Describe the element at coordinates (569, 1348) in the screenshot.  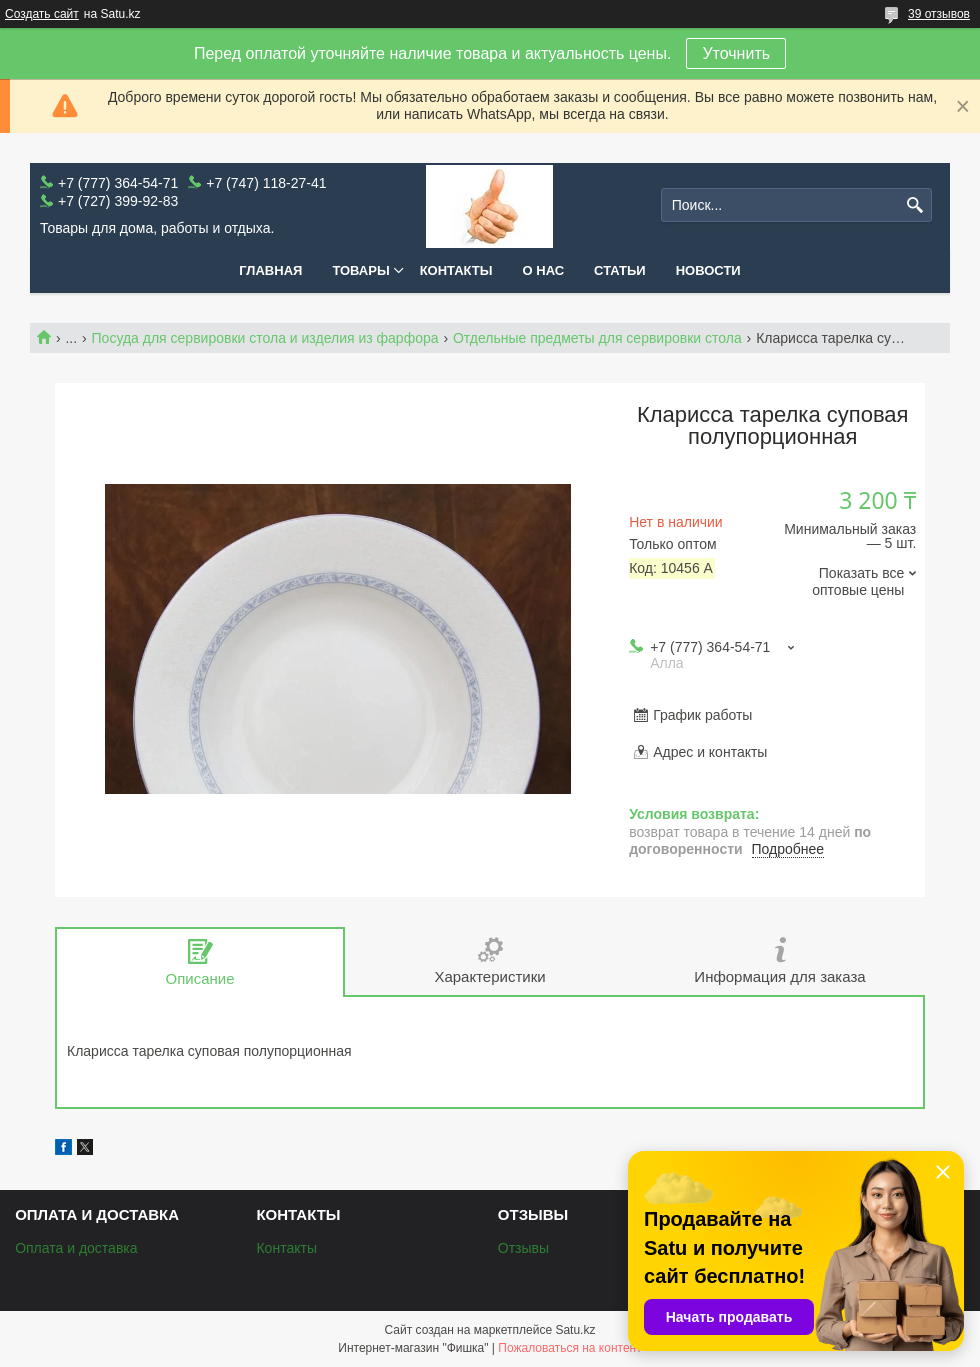
I see `Пожаловаться на контент` at that location.